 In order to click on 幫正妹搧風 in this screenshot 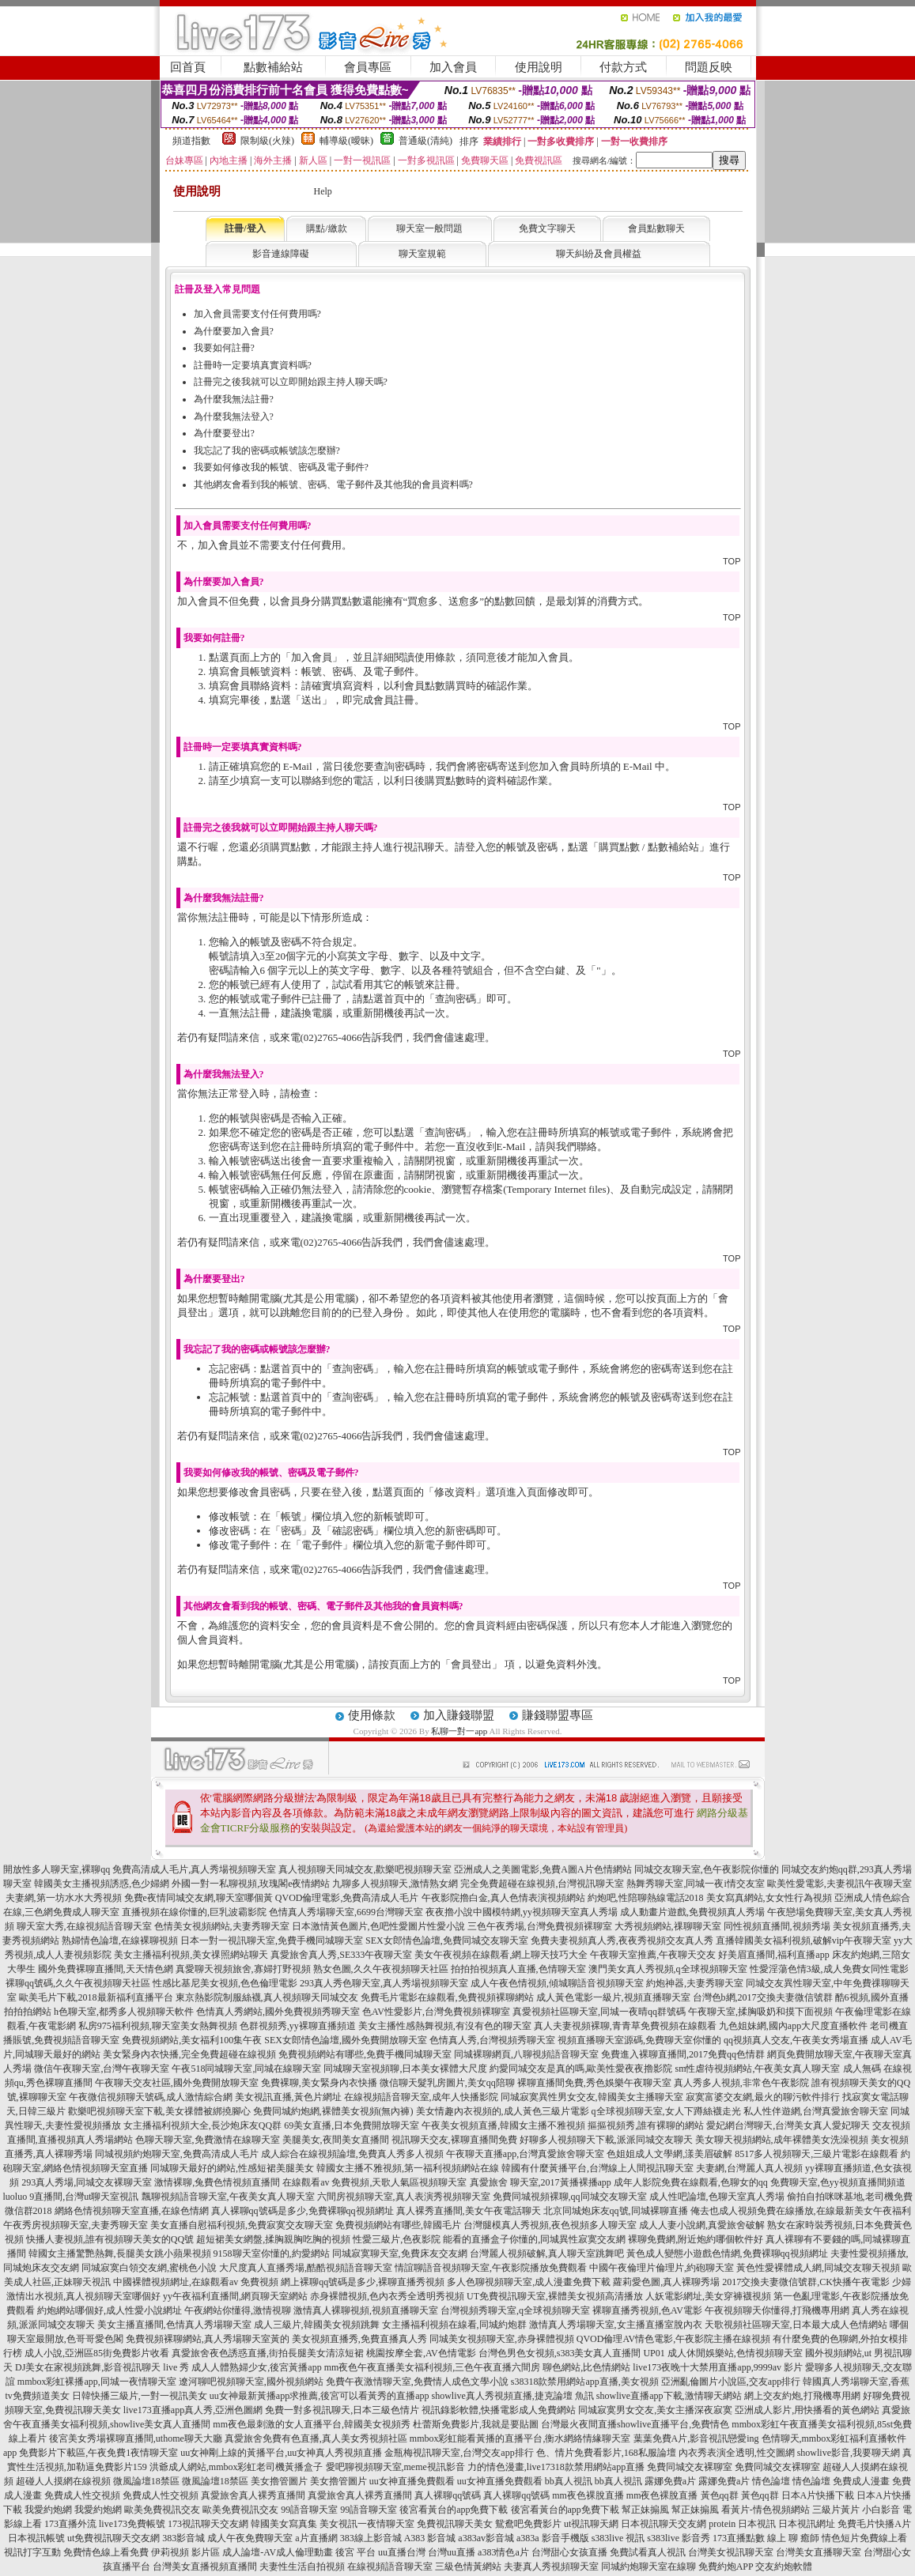, I will do `click(645, 2509)`.